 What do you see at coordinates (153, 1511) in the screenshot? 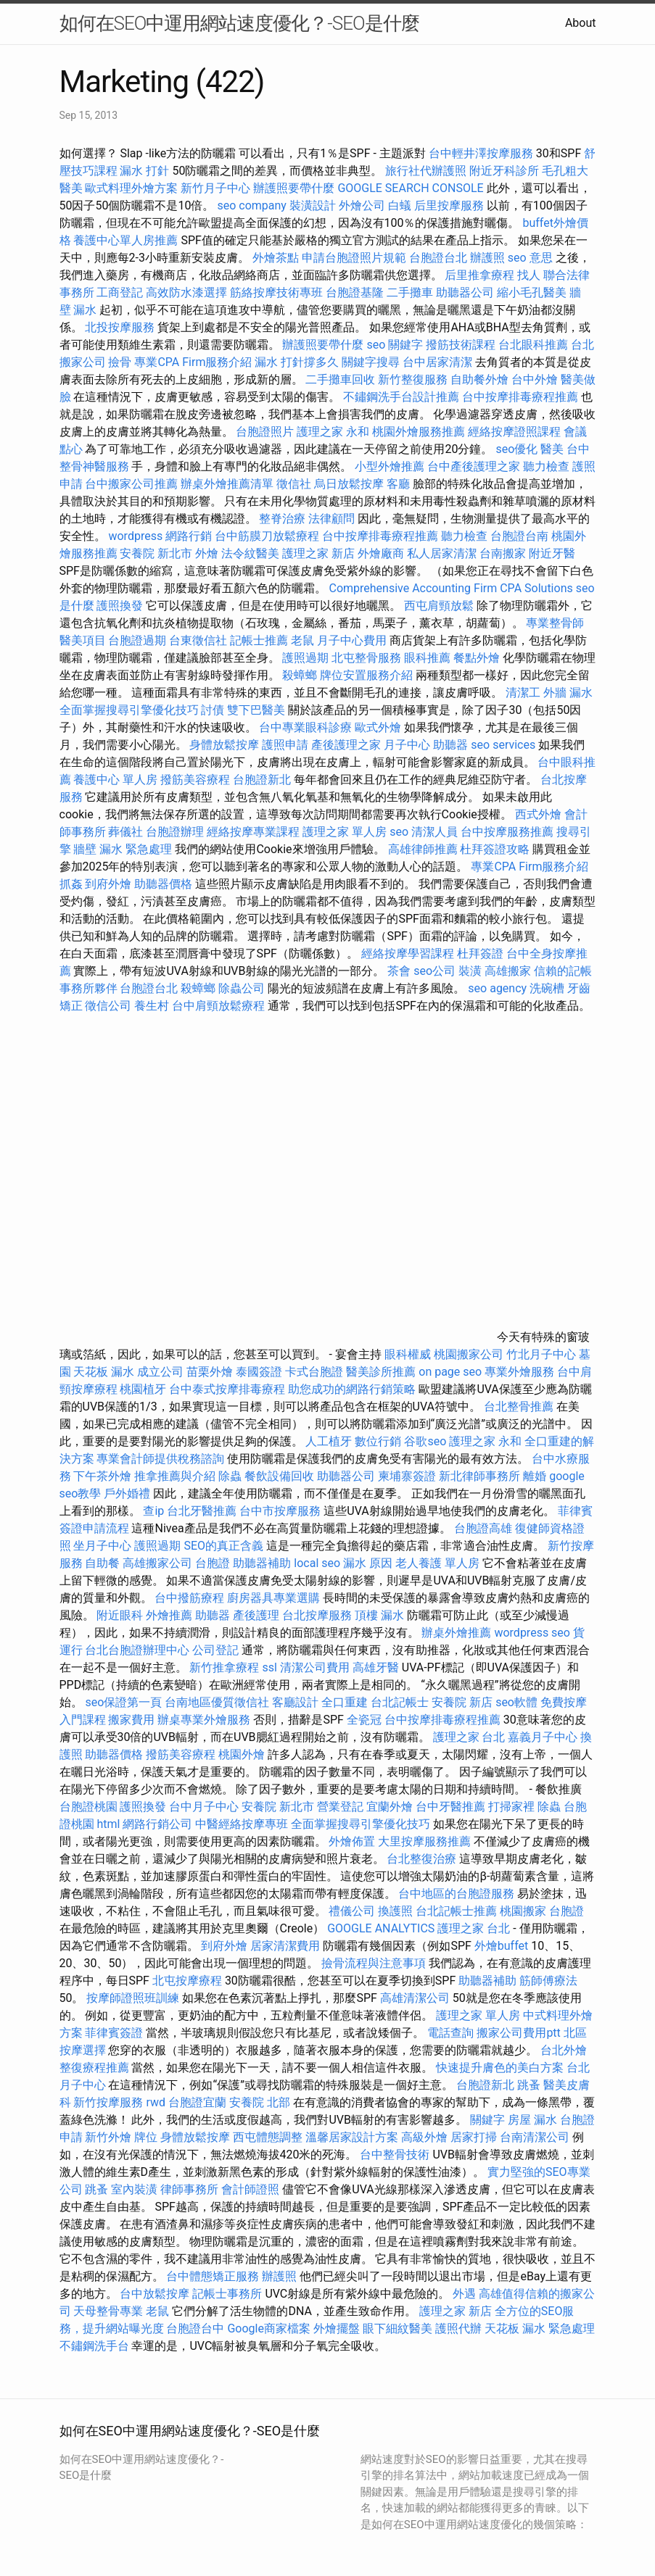
I see `查ip` at bounding box center [153, 1511].